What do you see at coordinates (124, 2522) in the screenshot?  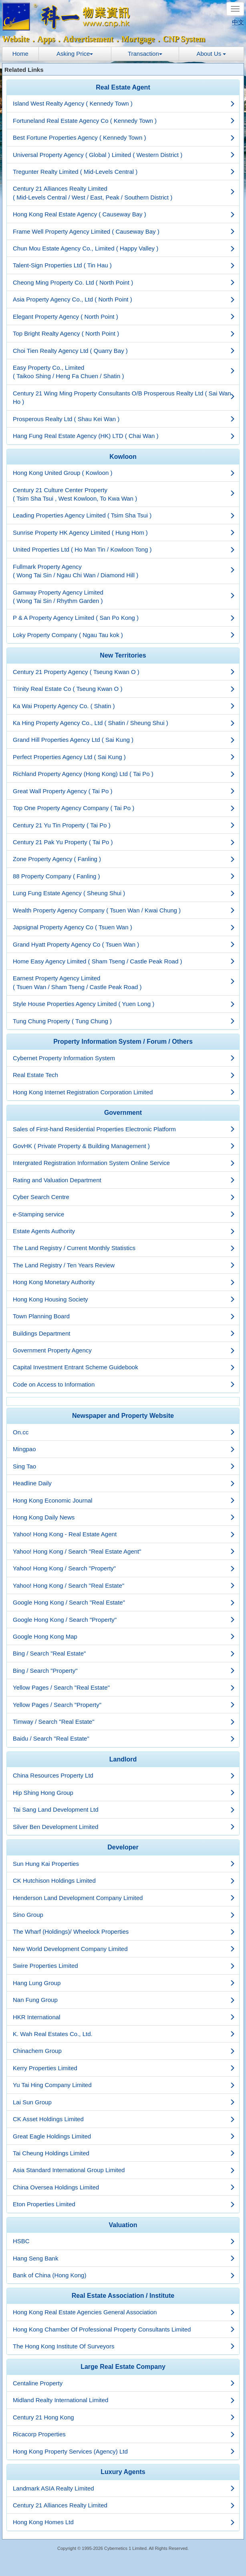 I see `Hong Kong Homes Ltd` at bounding box center [124, 2522].